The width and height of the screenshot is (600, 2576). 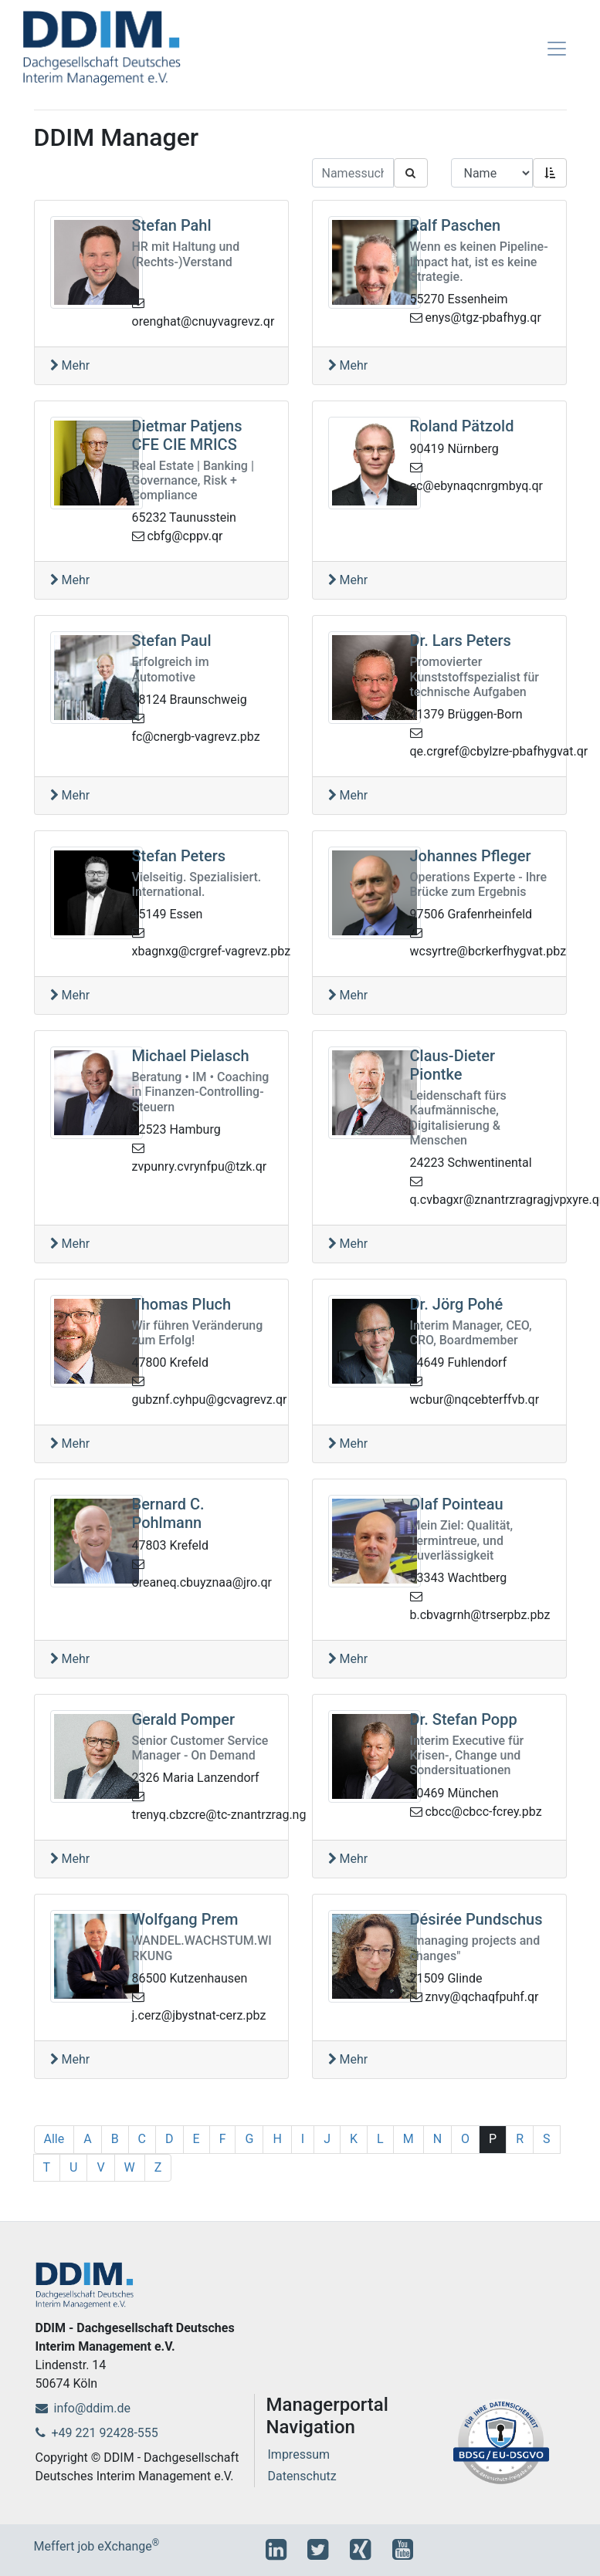 What do you see at coordinates (354, 2138) in the screenshot?
I see `K [1]` at bounding box center [354, 2138].